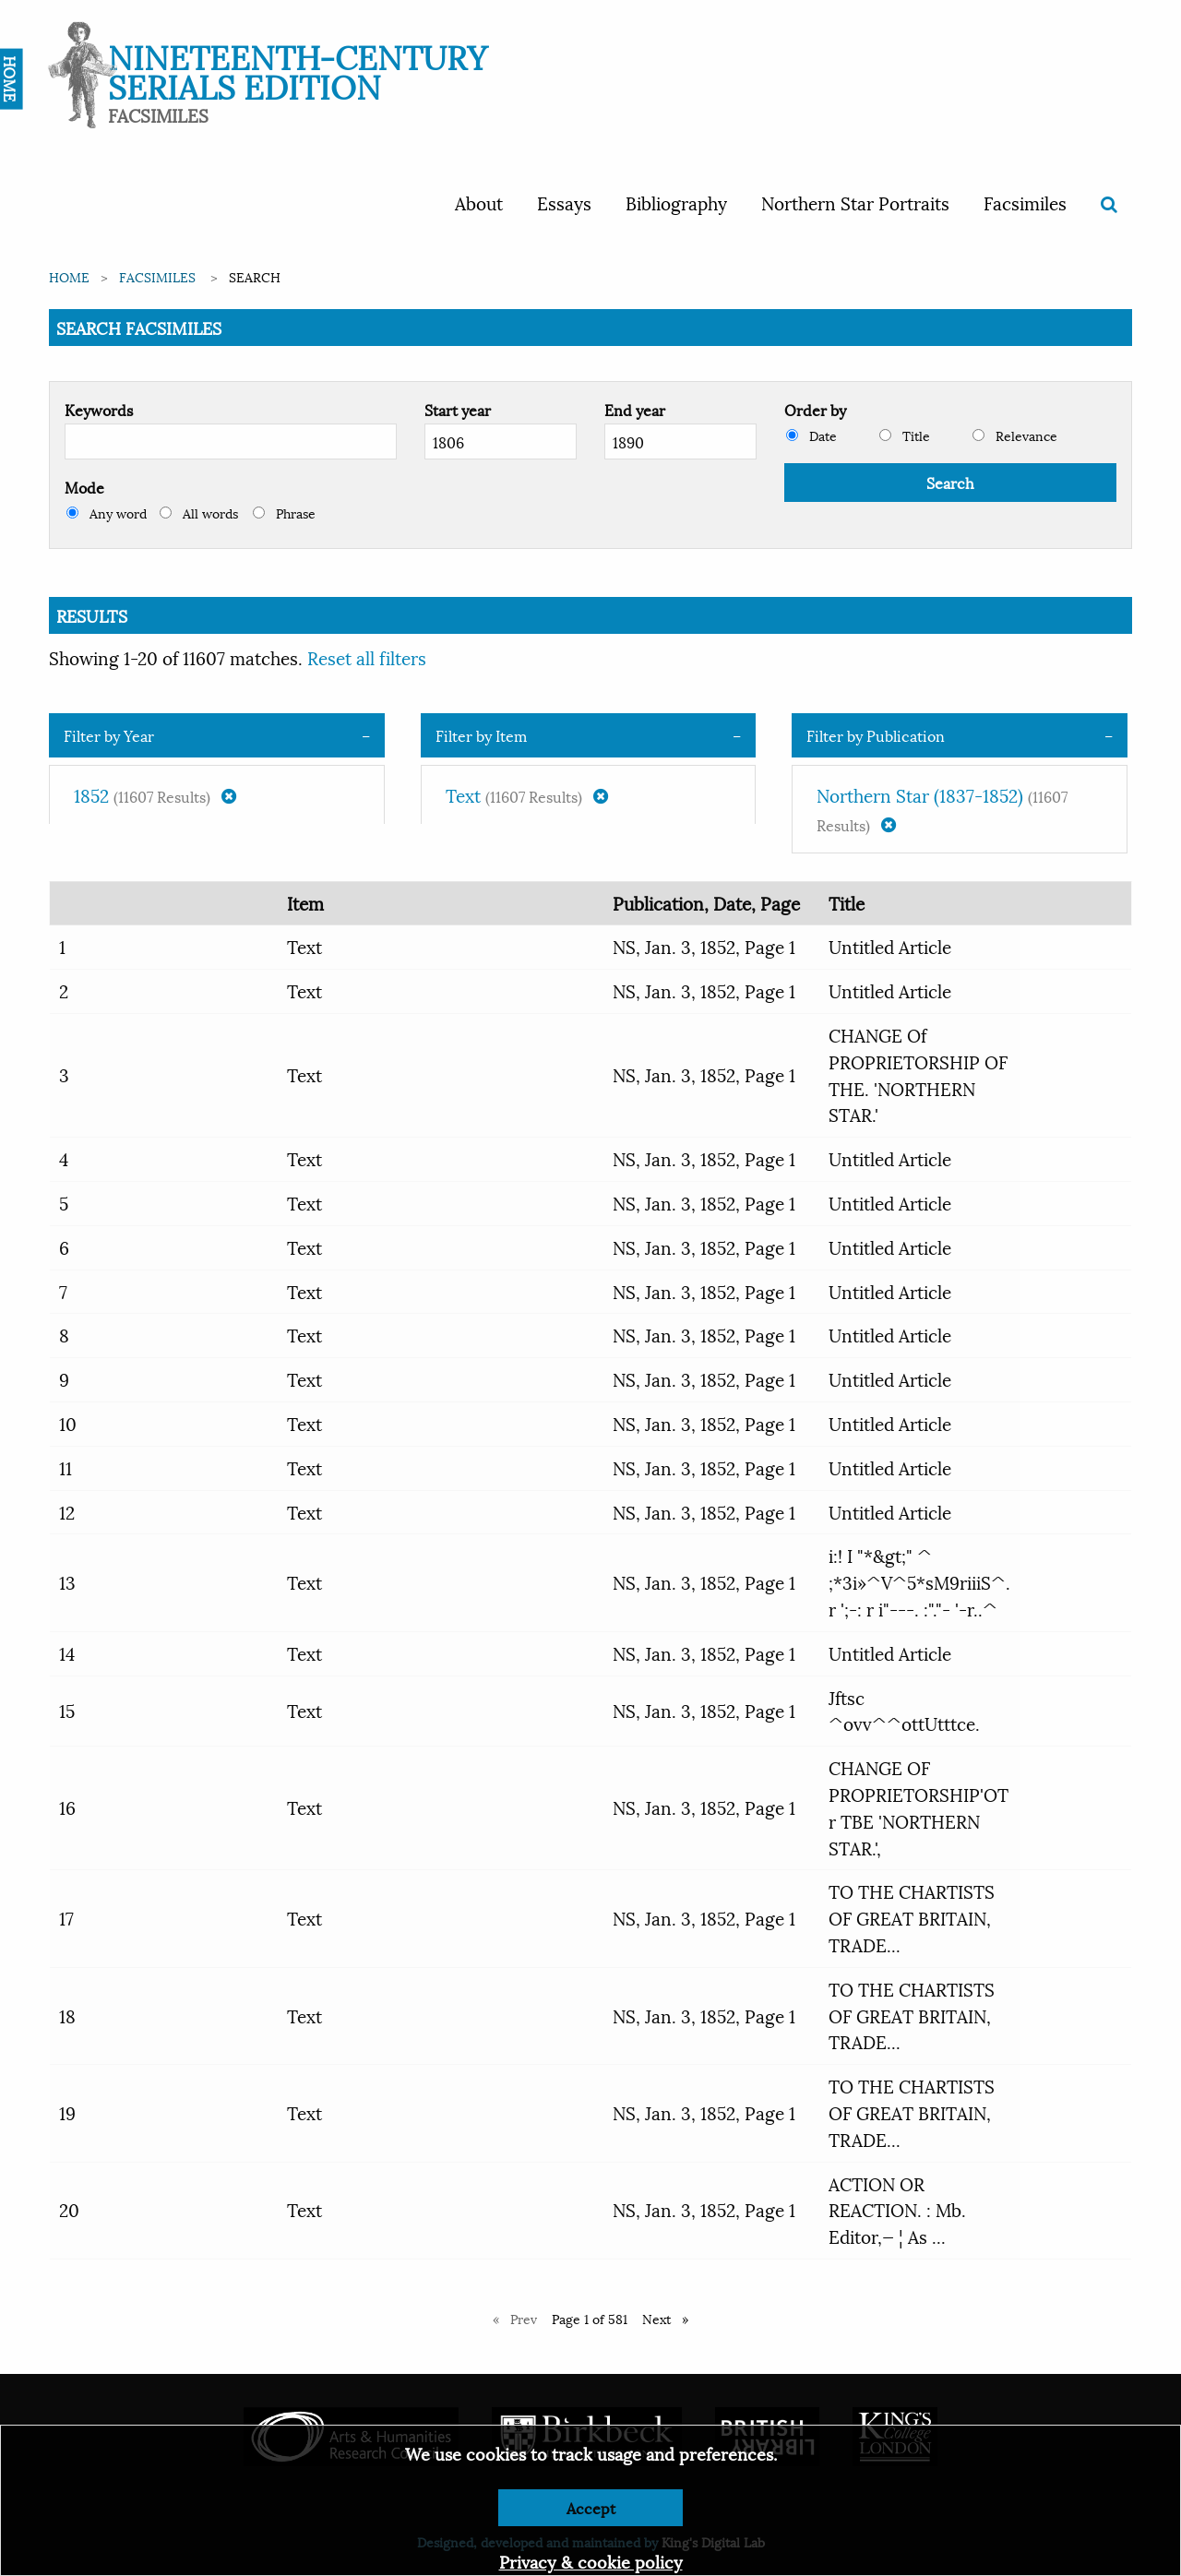 The width and height of the screenshot is (1181, 2576). What do you see at coordinates (67, 2112) in the screenshot?
I see `19` at bounding box center [67, 2112].